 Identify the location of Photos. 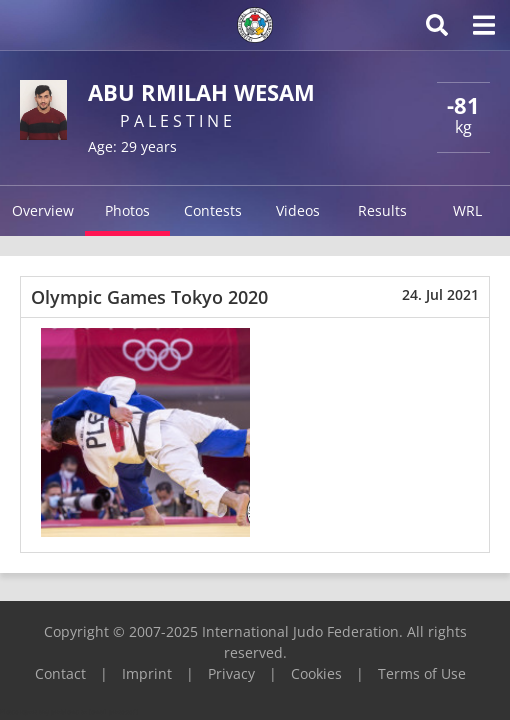
(127, 210).